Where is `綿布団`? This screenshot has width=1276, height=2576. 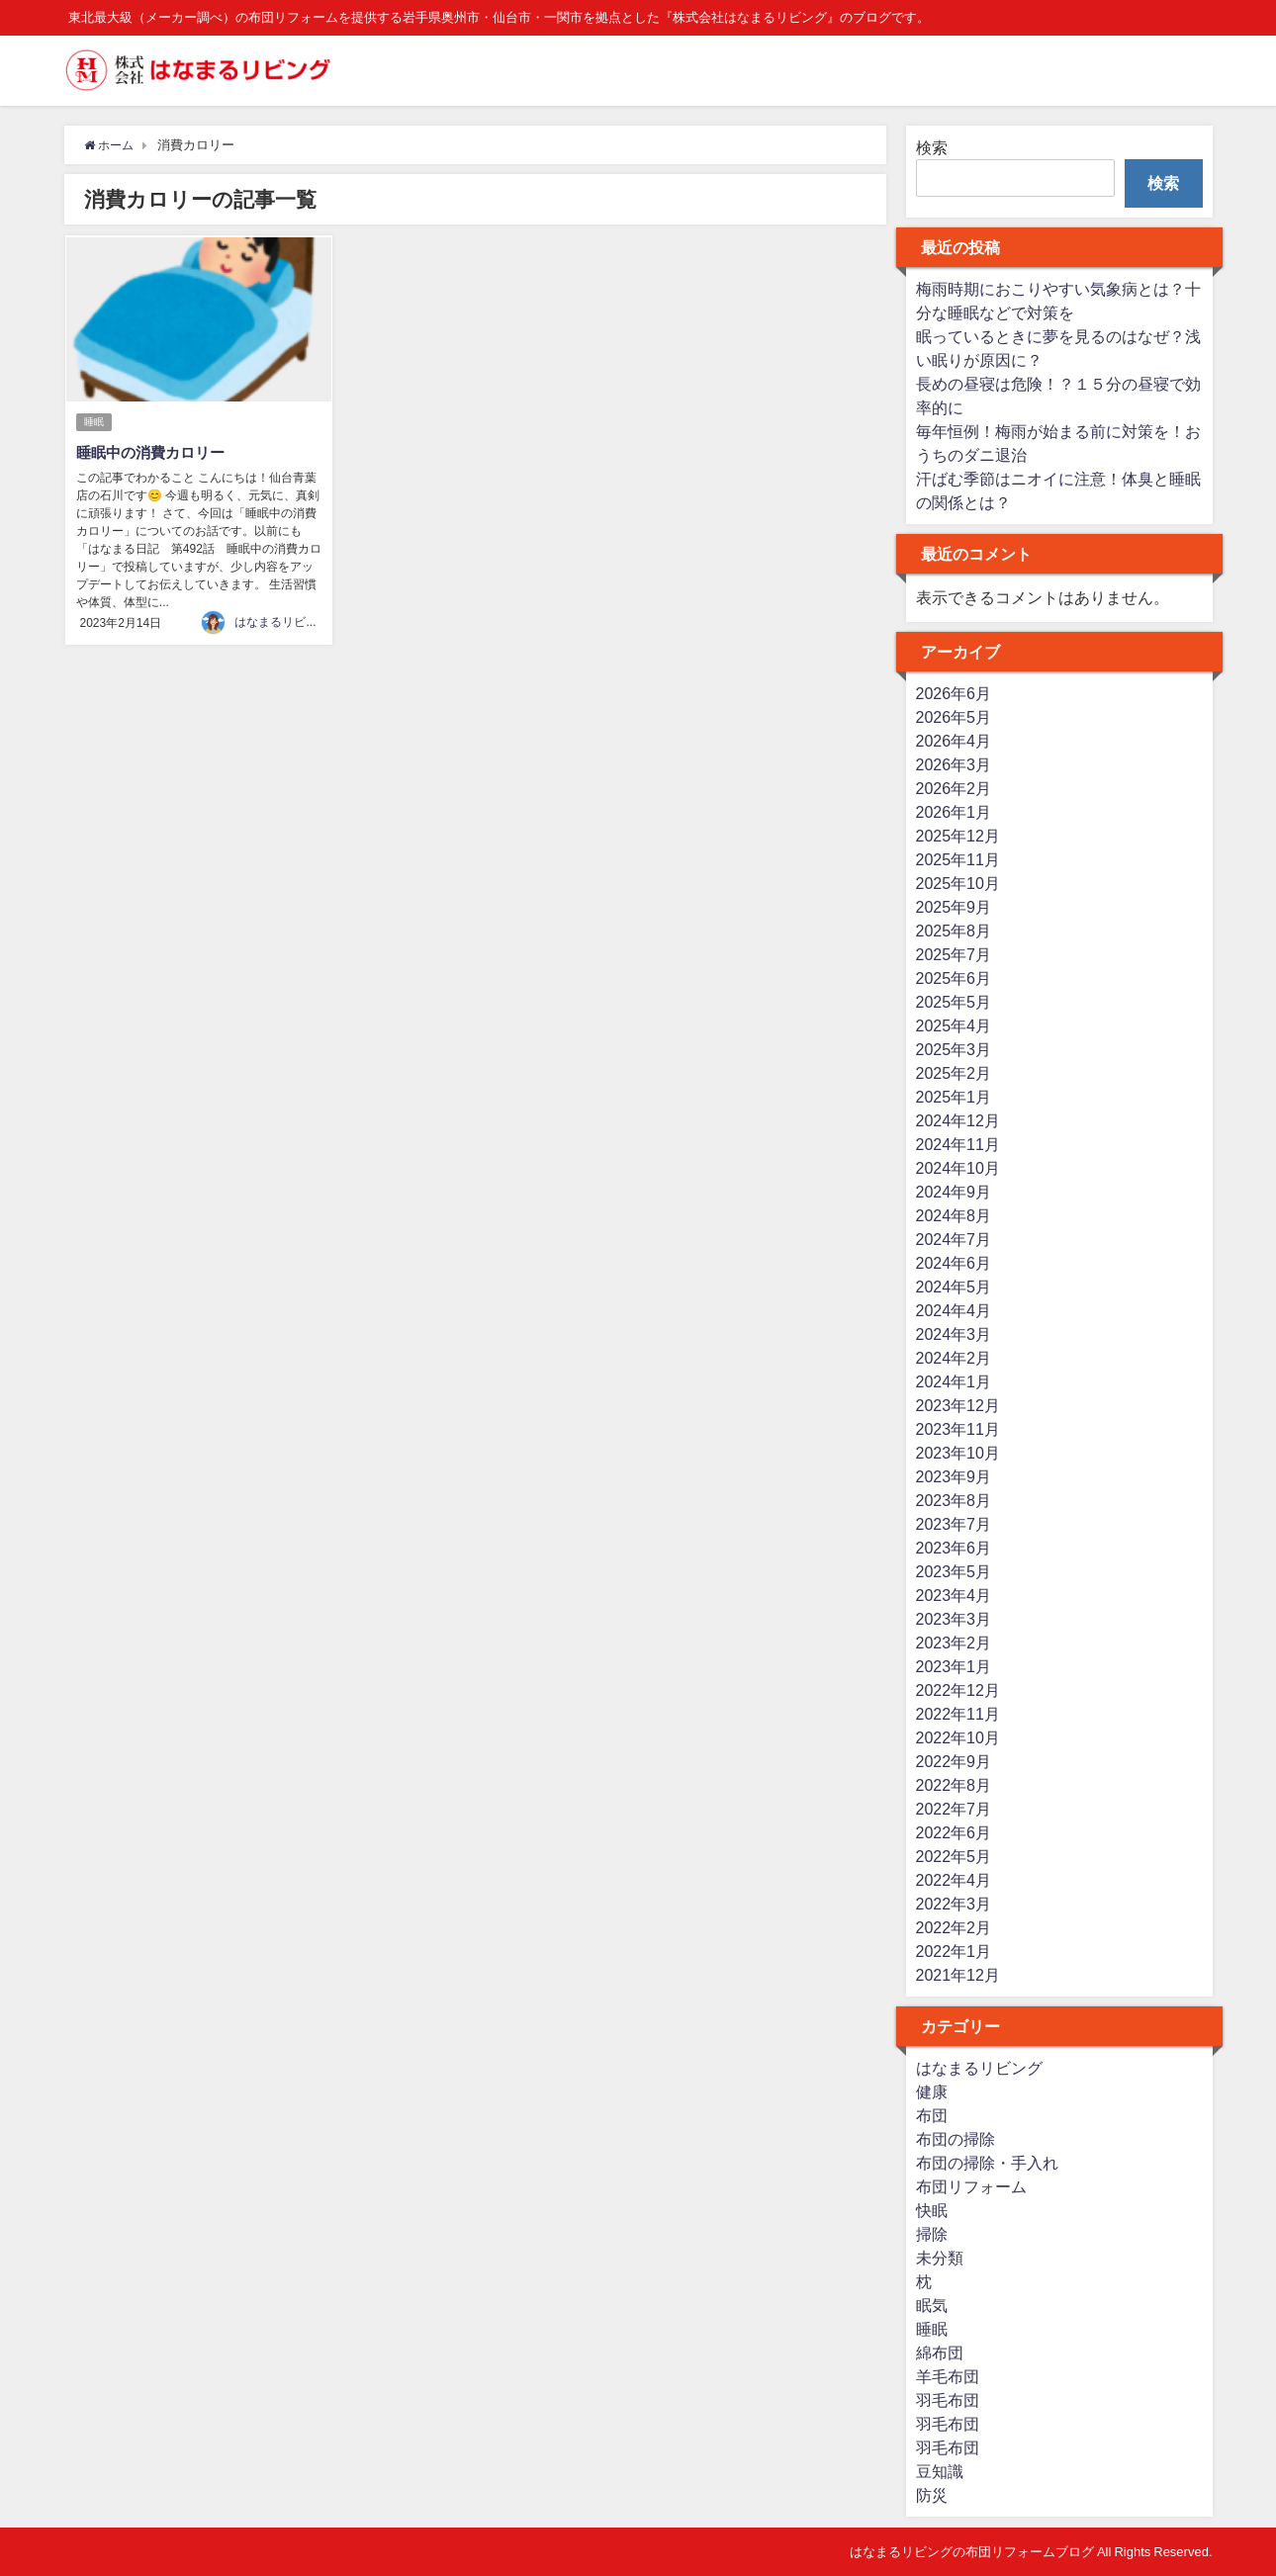 綿布団 is located at coordinates (939, 2352).